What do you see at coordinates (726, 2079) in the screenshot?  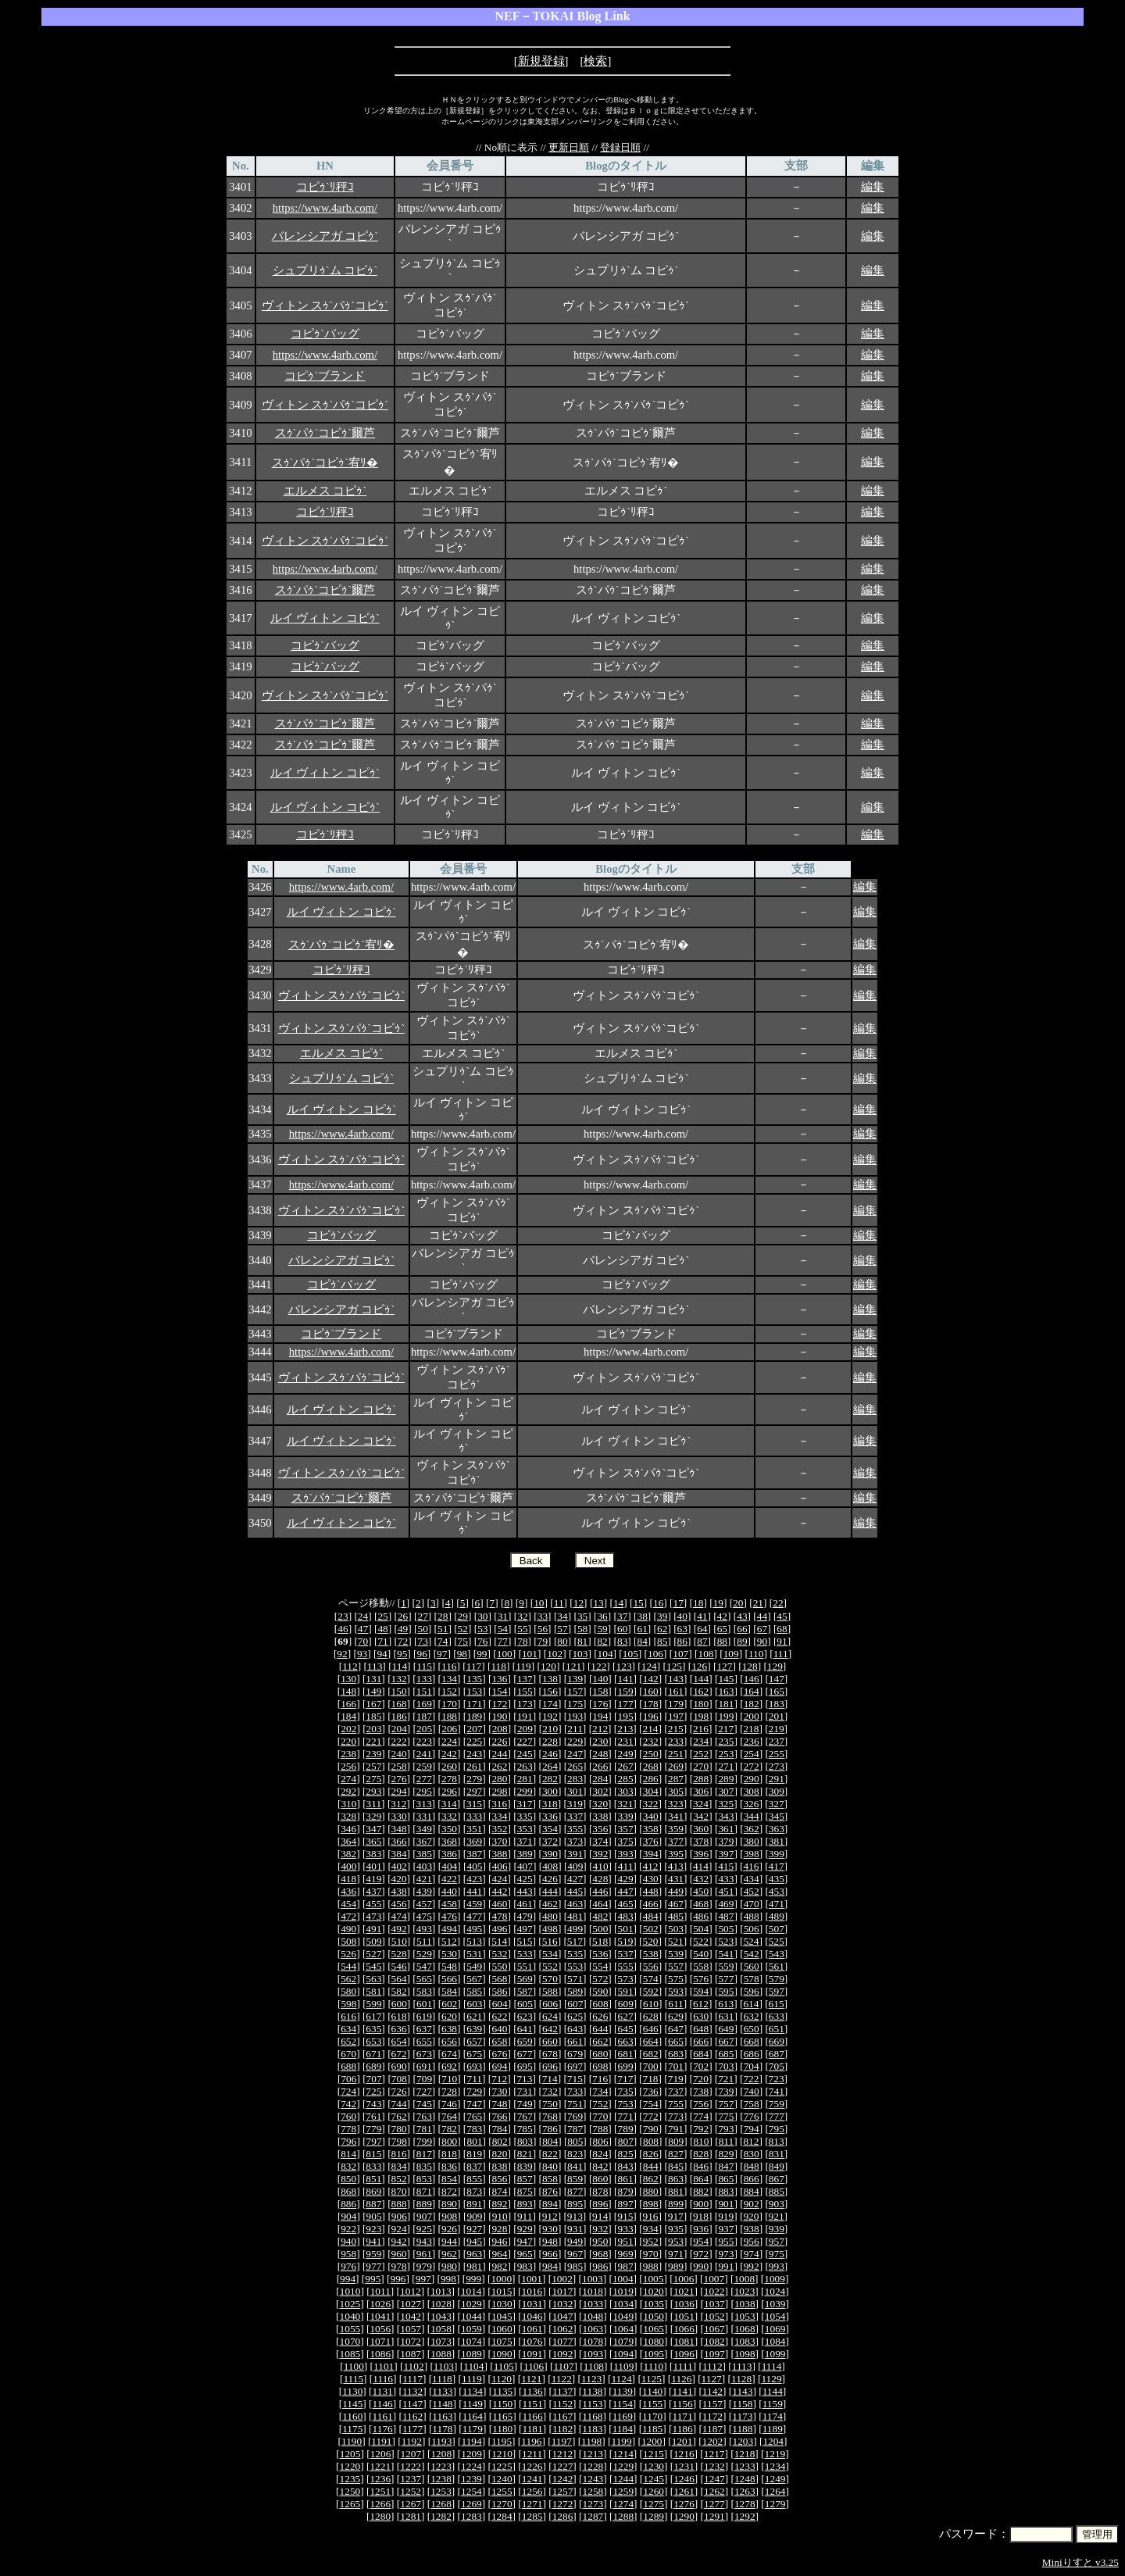 I see `721` at bounding box center [726, 2079].